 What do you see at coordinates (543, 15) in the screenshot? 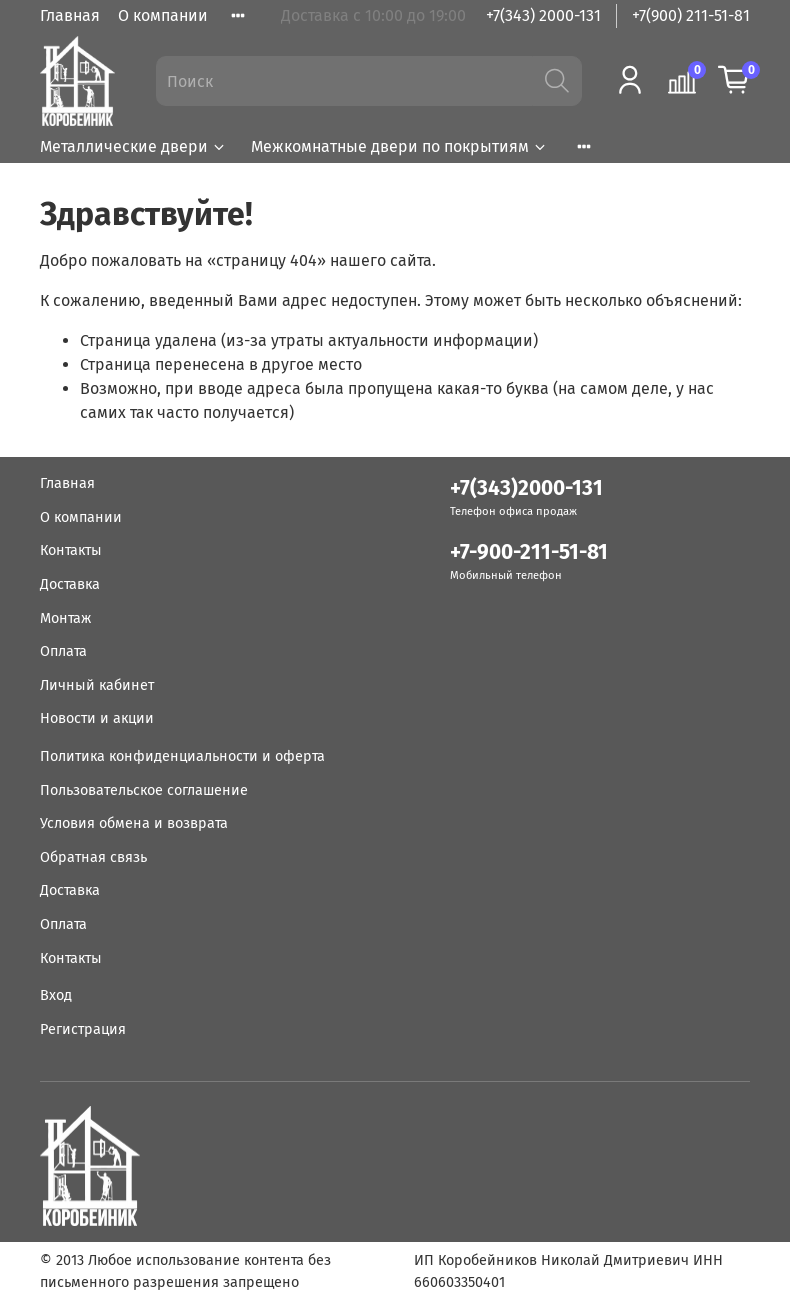
I see `+7(343) 2000-131` at bounding box center [543, 15].